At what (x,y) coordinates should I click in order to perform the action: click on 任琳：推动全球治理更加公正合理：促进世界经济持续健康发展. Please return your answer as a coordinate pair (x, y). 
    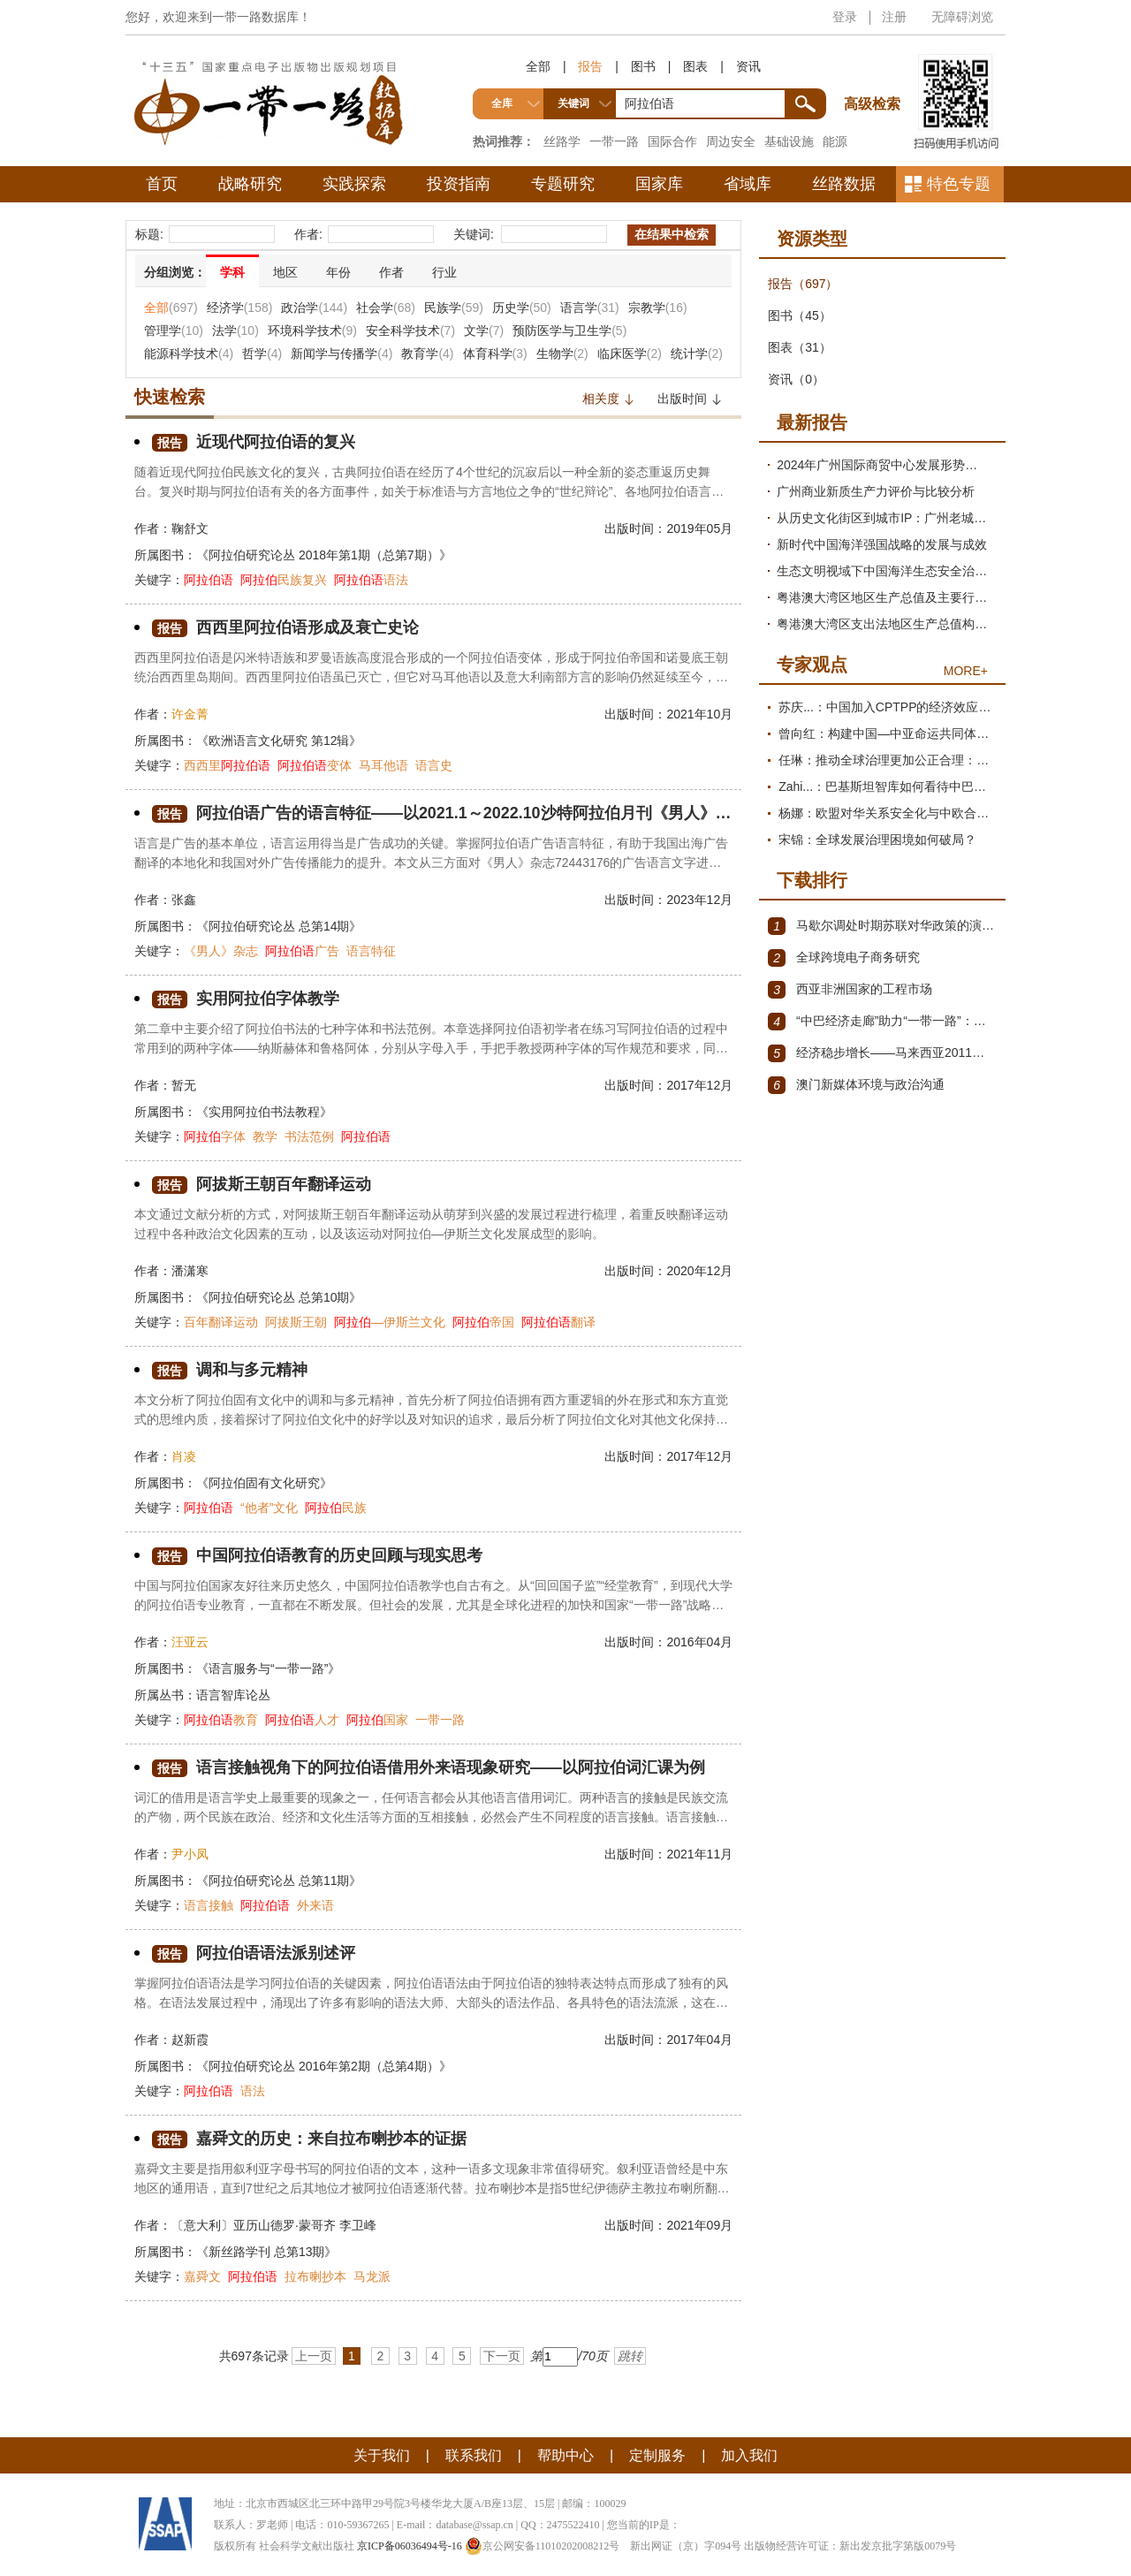
    Looking at the image, I should click on (887, 760).